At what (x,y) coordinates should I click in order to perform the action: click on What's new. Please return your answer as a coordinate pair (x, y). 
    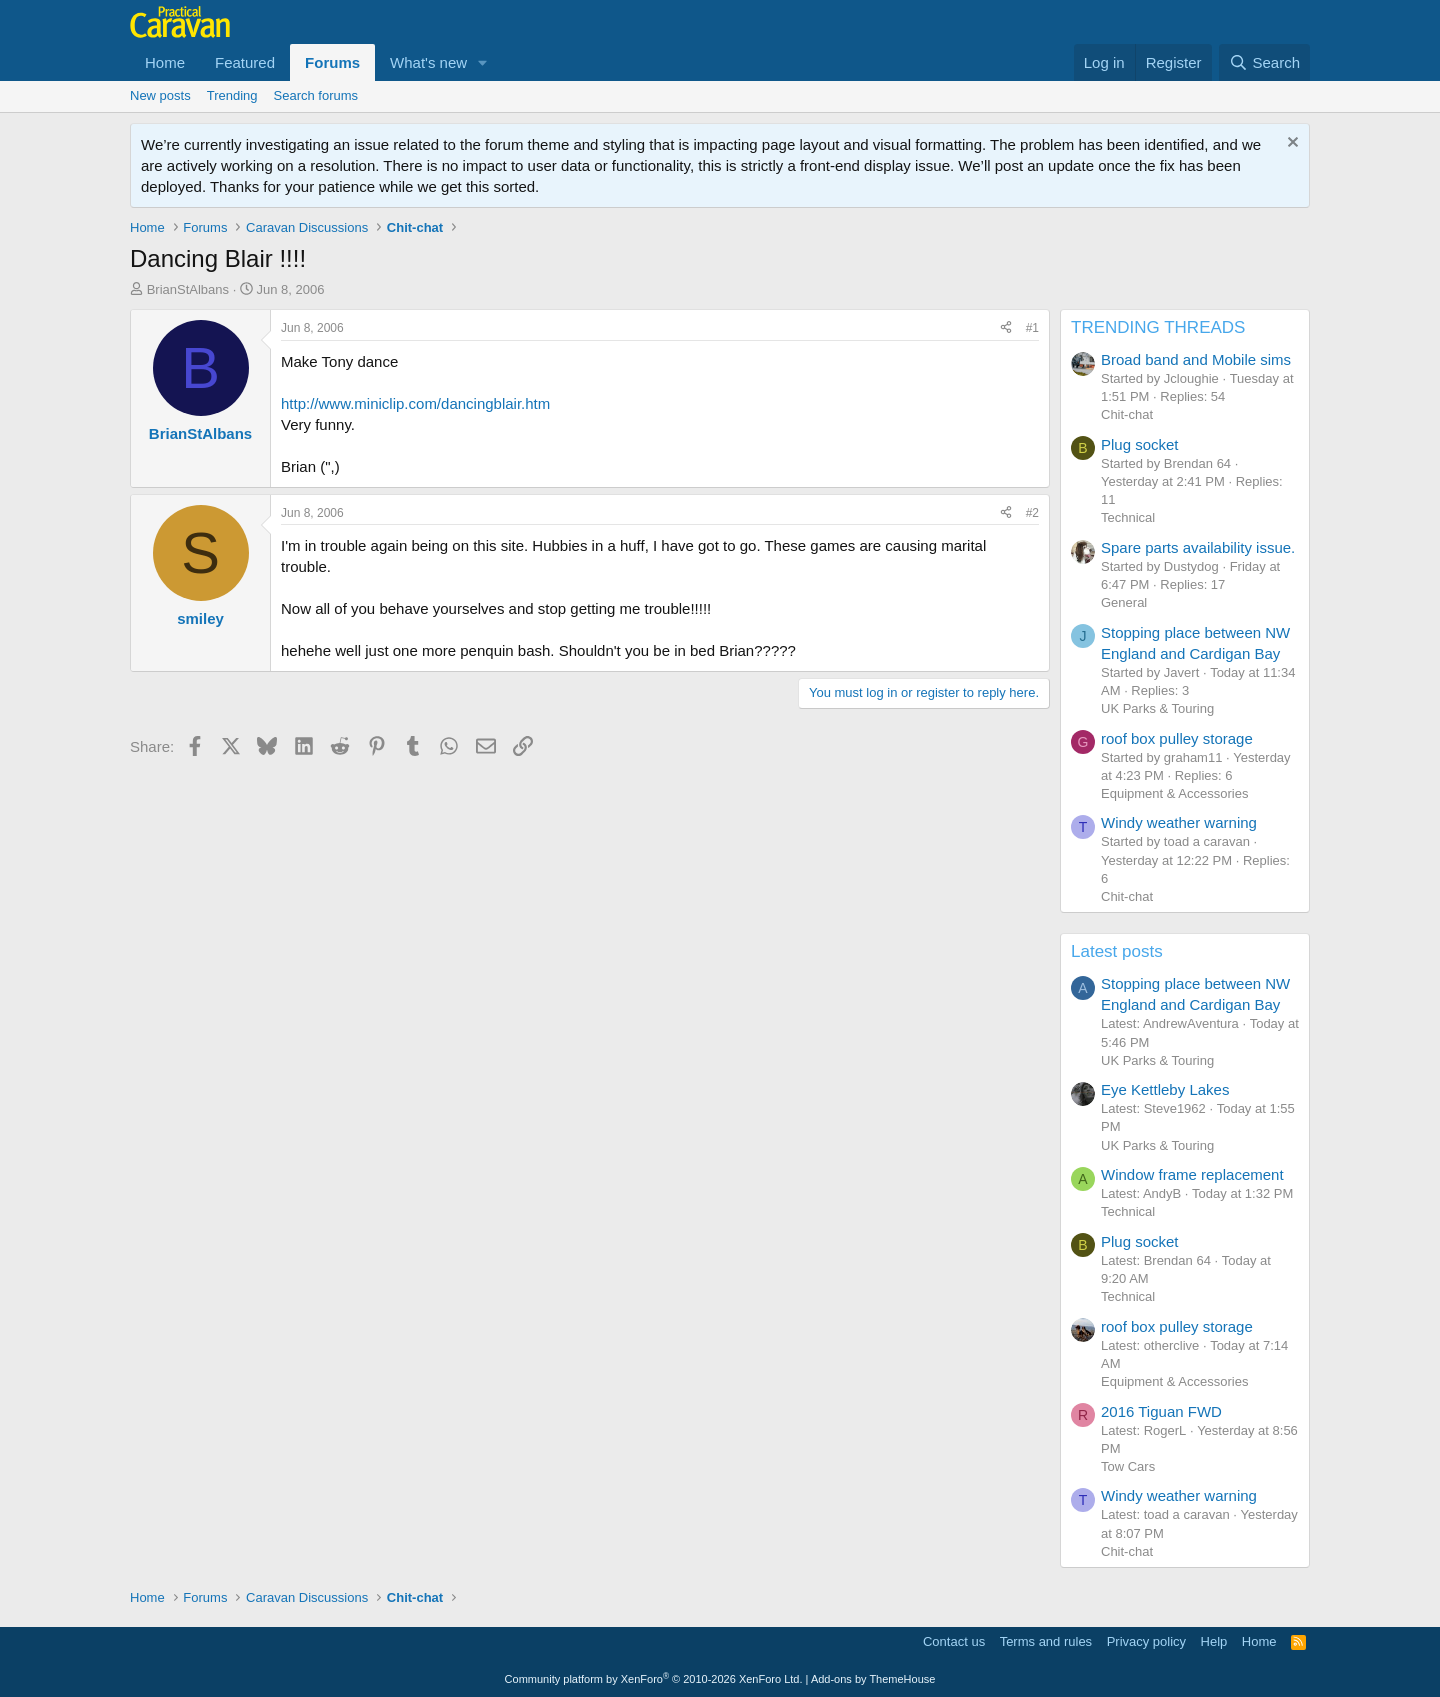
    Looking at the image, I should click on (428, 62).